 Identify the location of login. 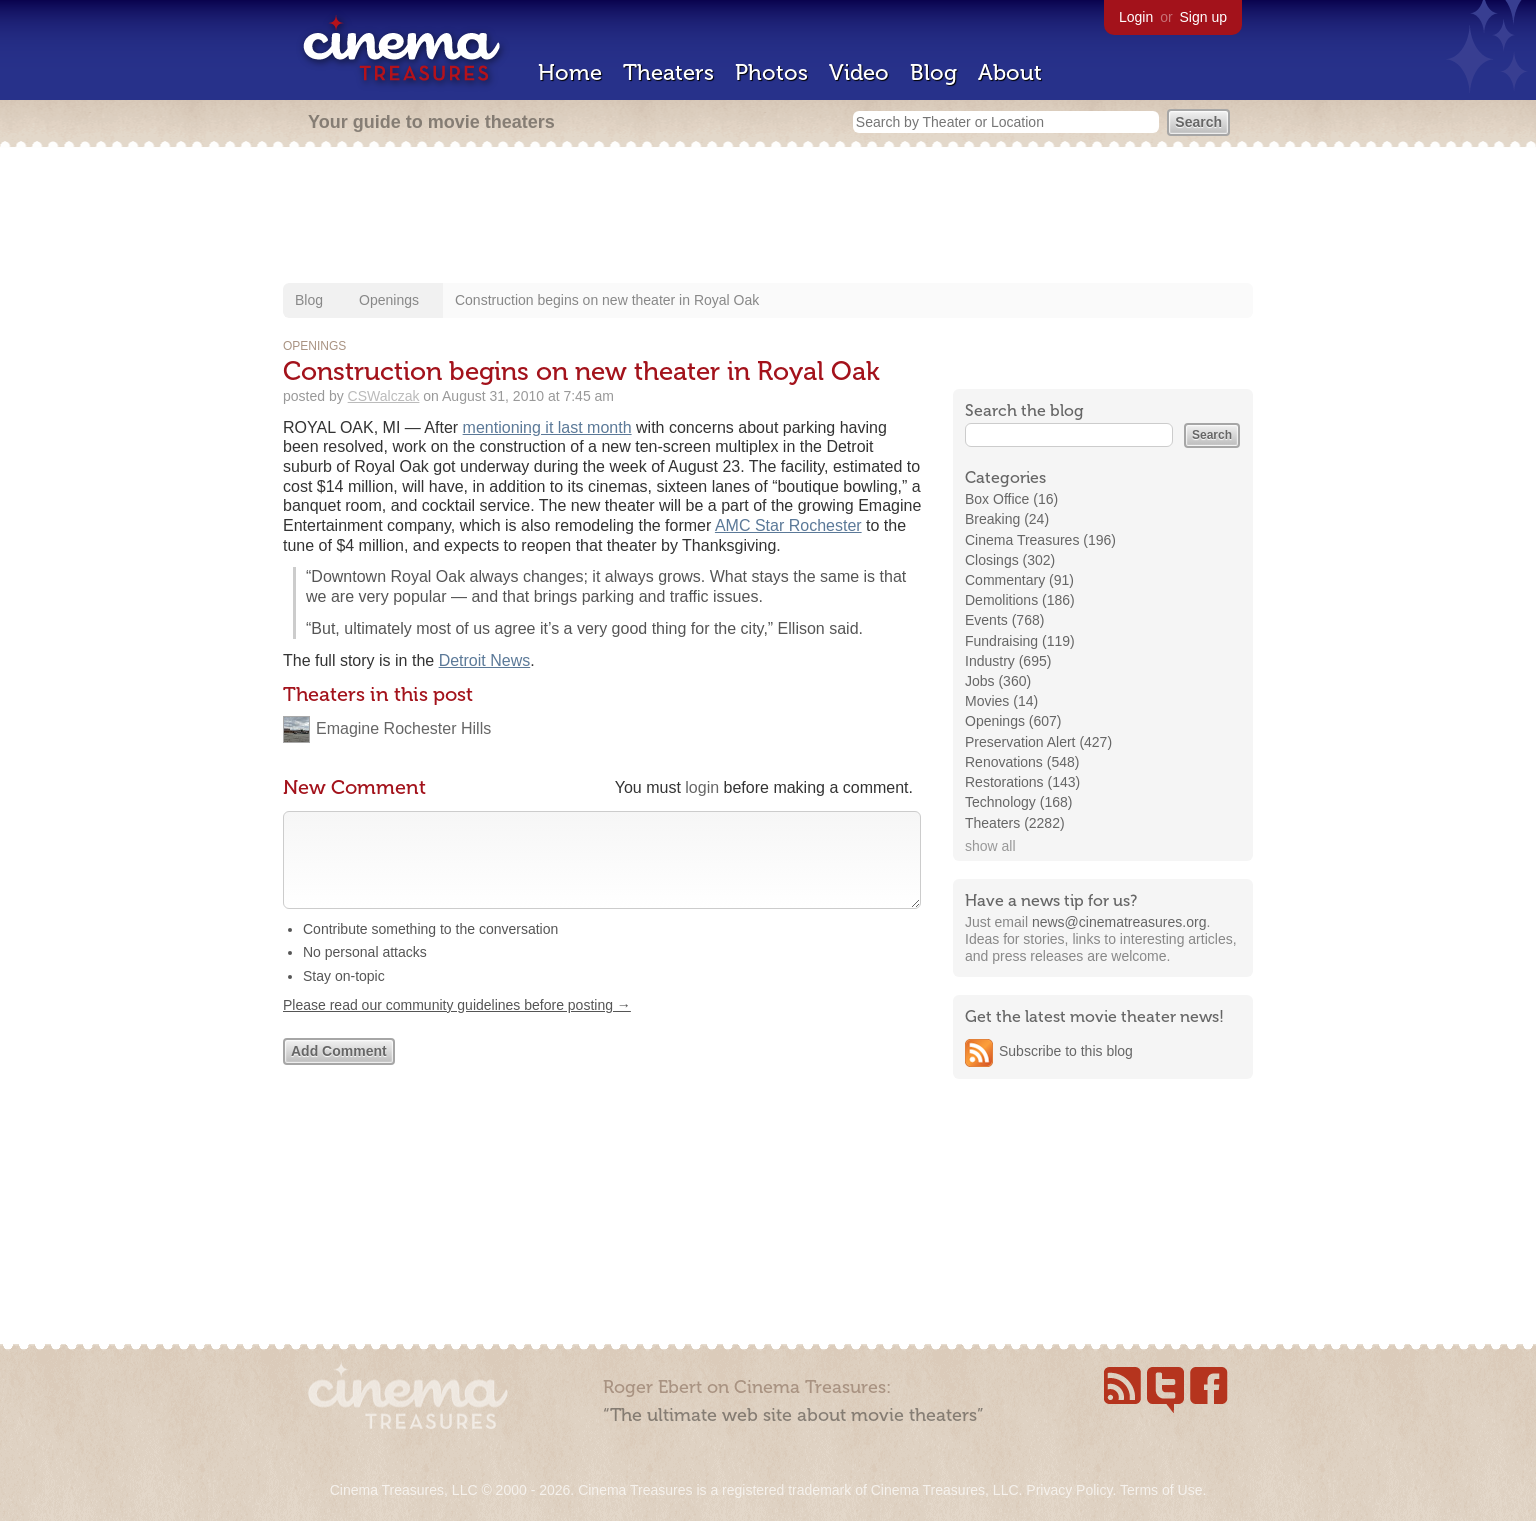
(702, 787).